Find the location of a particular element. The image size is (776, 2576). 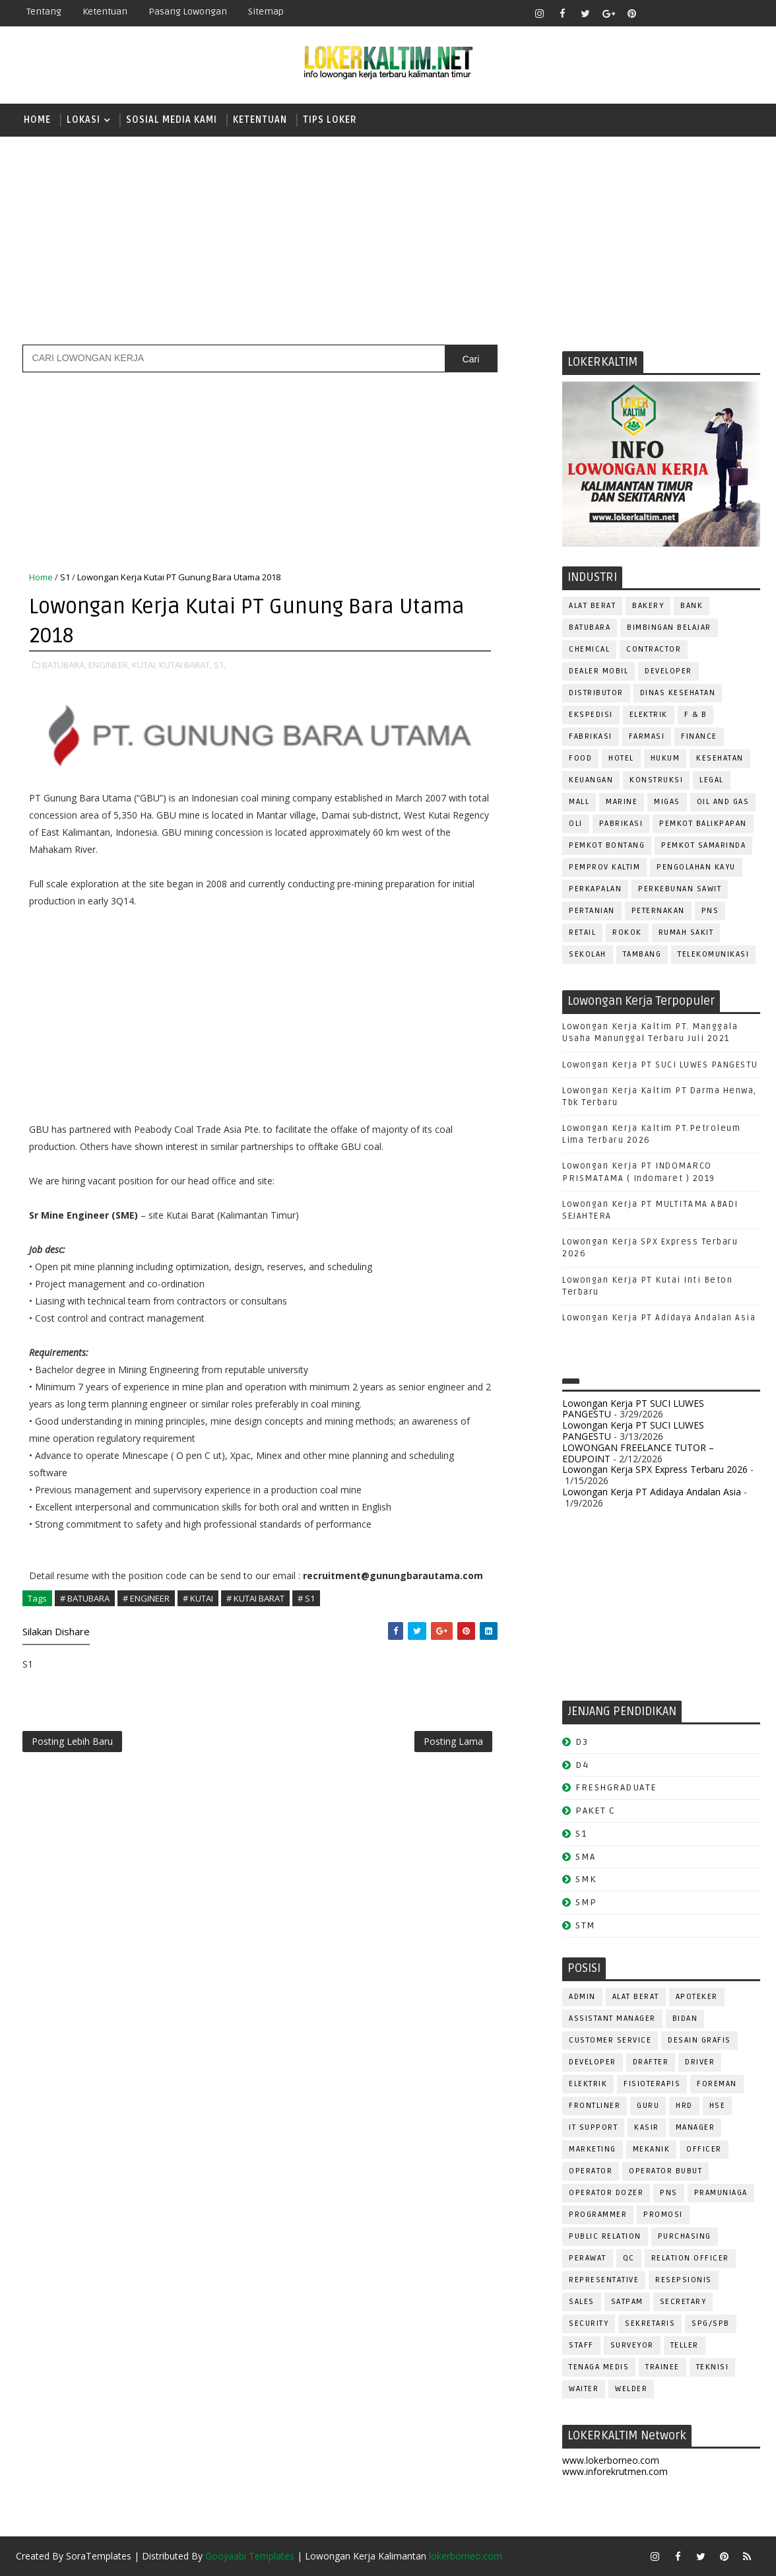

OFFICER is located at coordinates (704, 2149).